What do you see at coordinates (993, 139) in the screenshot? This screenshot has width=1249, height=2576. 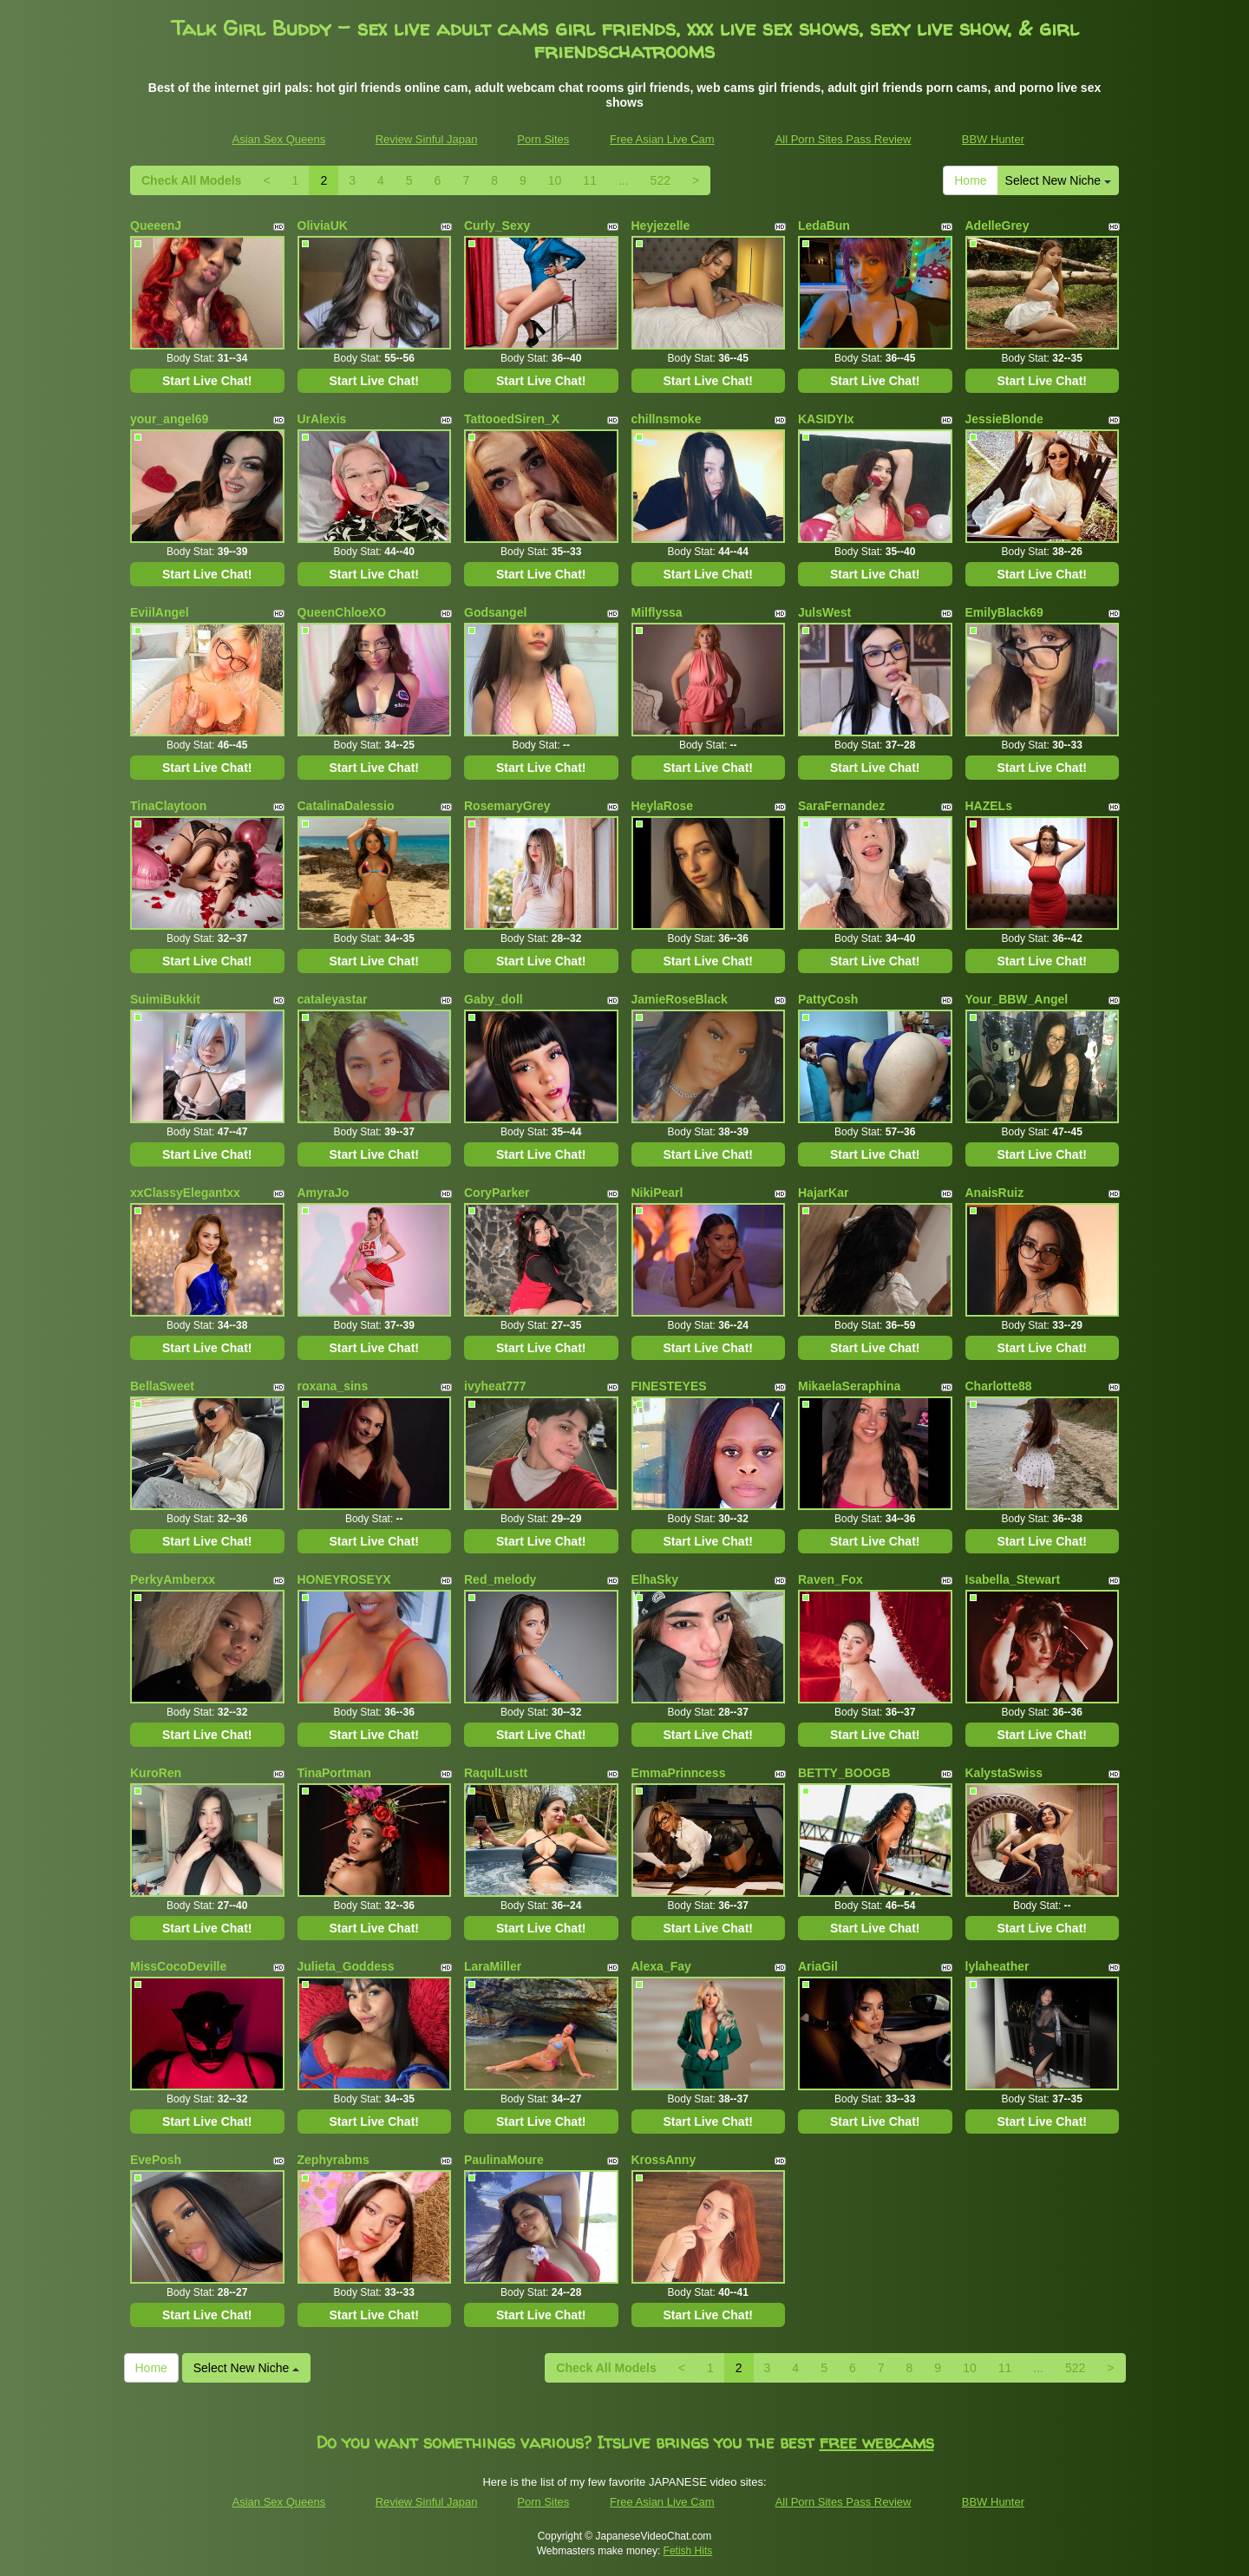 I see `BBW Hunter` at bounding box center [993, 139].